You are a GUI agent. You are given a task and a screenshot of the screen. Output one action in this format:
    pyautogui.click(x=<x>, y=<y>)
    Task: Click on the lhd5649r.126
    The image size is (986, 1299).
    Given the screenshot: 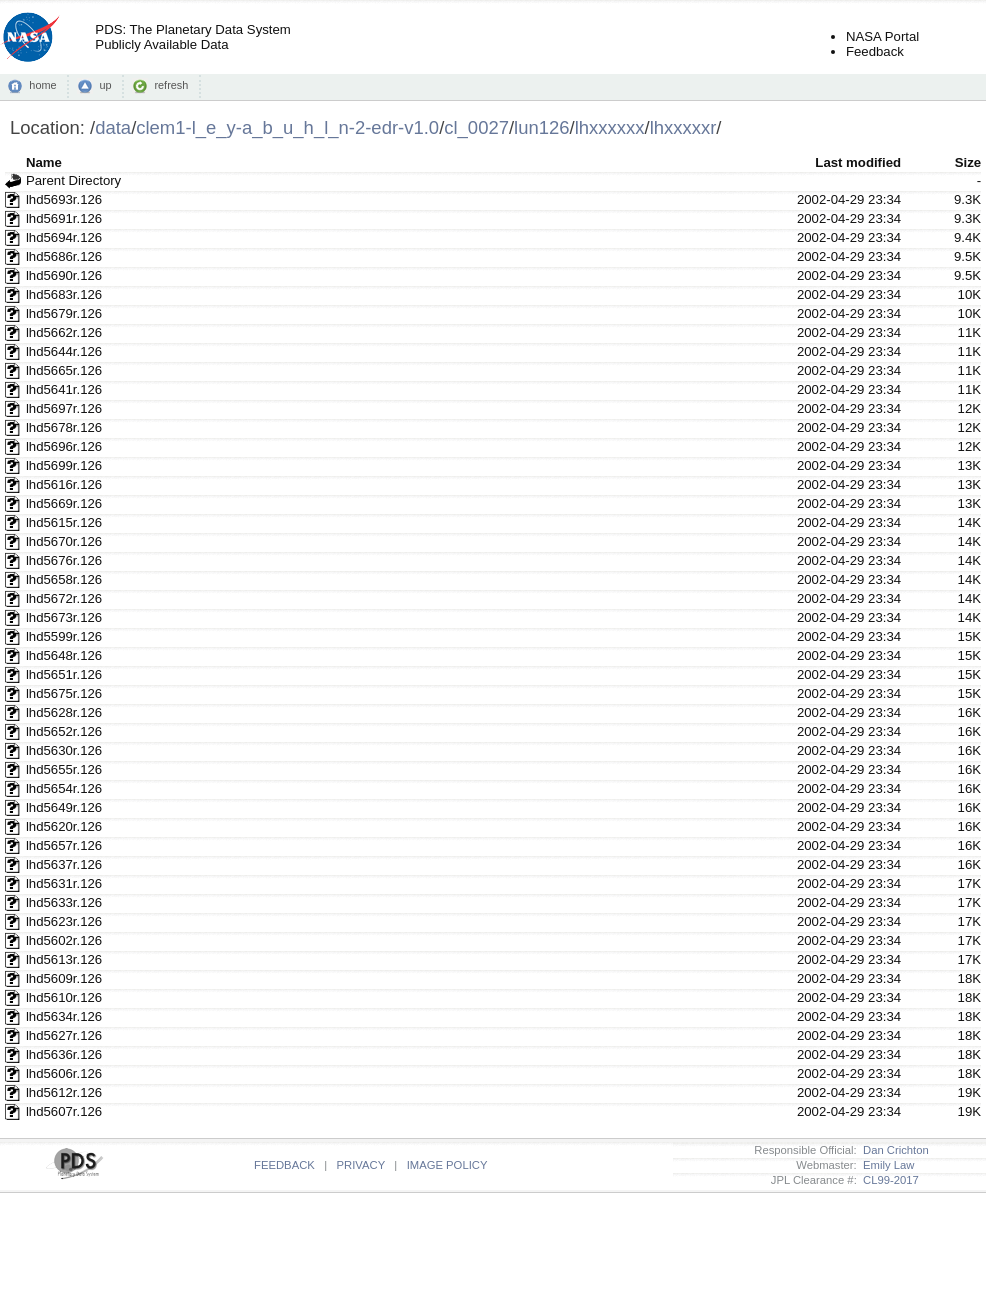 What is the action you would take?
    pyautogui.click(x=64, y=807)
    